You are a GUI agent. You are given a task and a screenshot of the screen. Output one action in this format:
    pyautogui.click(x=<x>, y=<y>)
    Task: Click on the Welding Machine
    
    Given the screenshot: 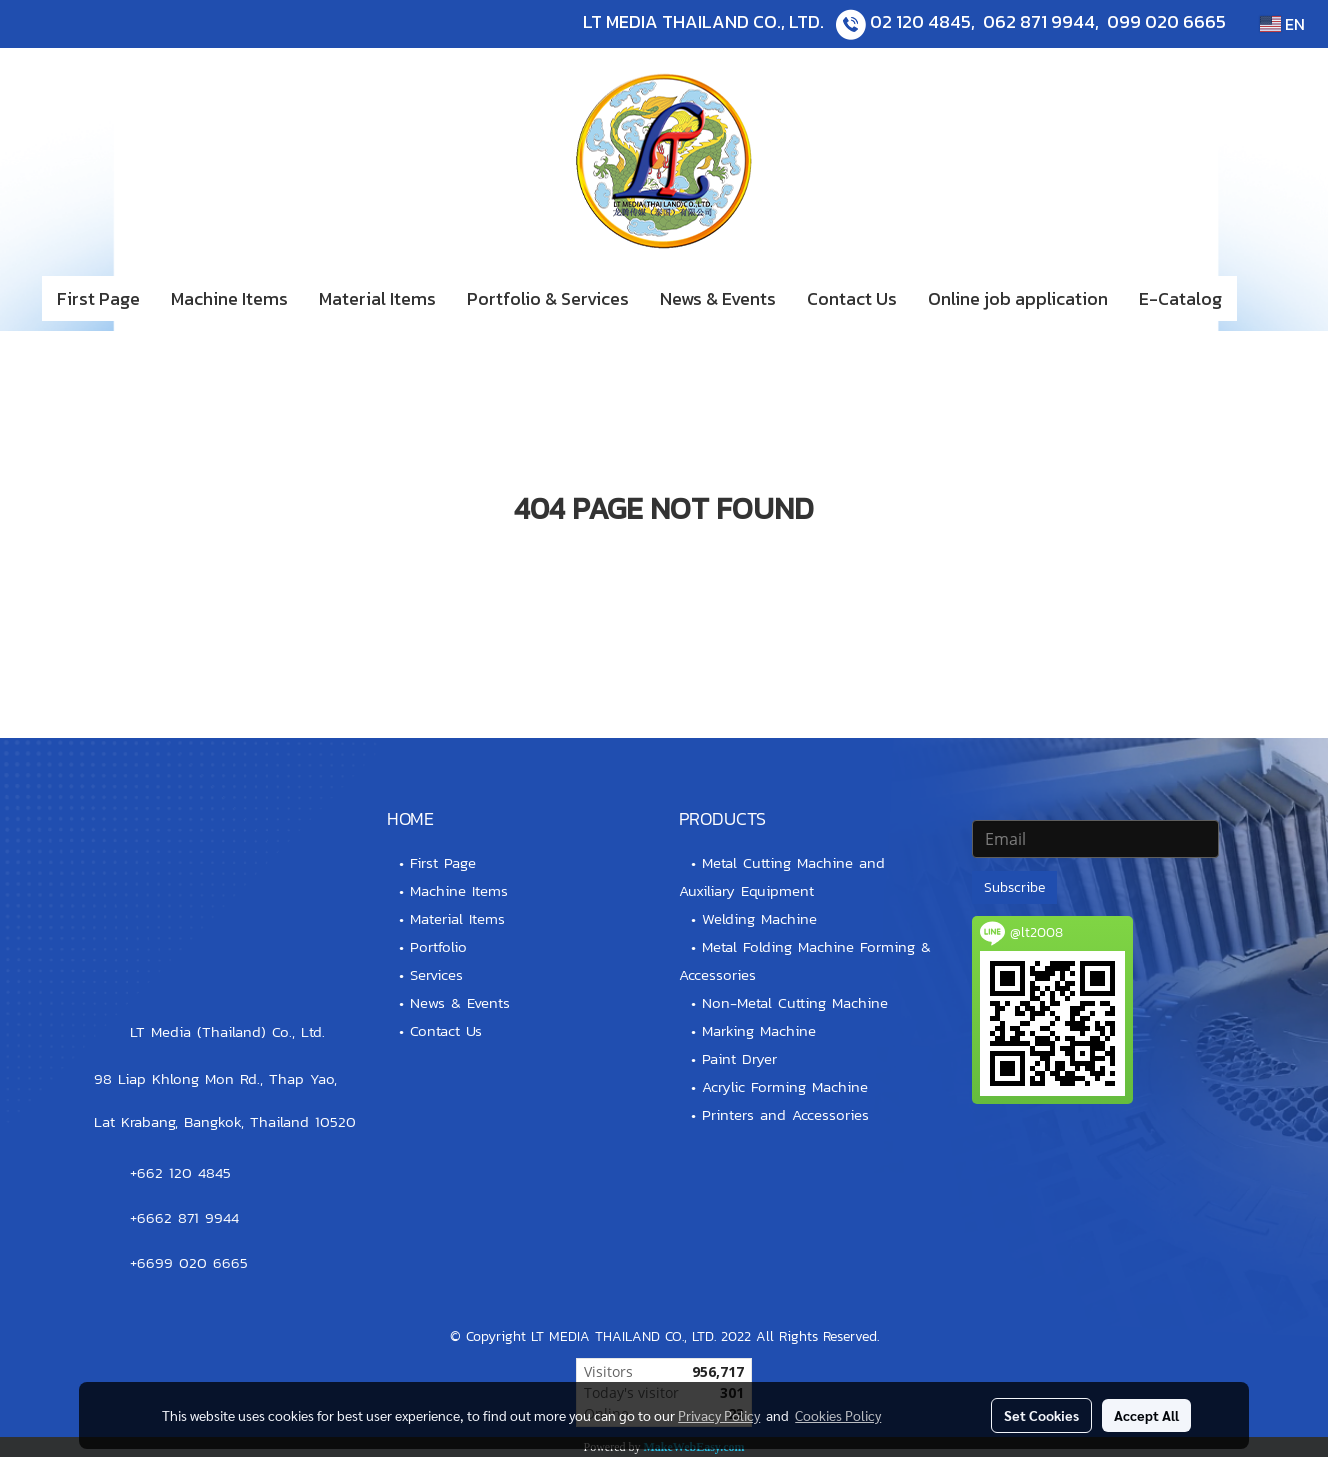 What is the action you would take?
    pyautogui.click(x=759, y=918)
    